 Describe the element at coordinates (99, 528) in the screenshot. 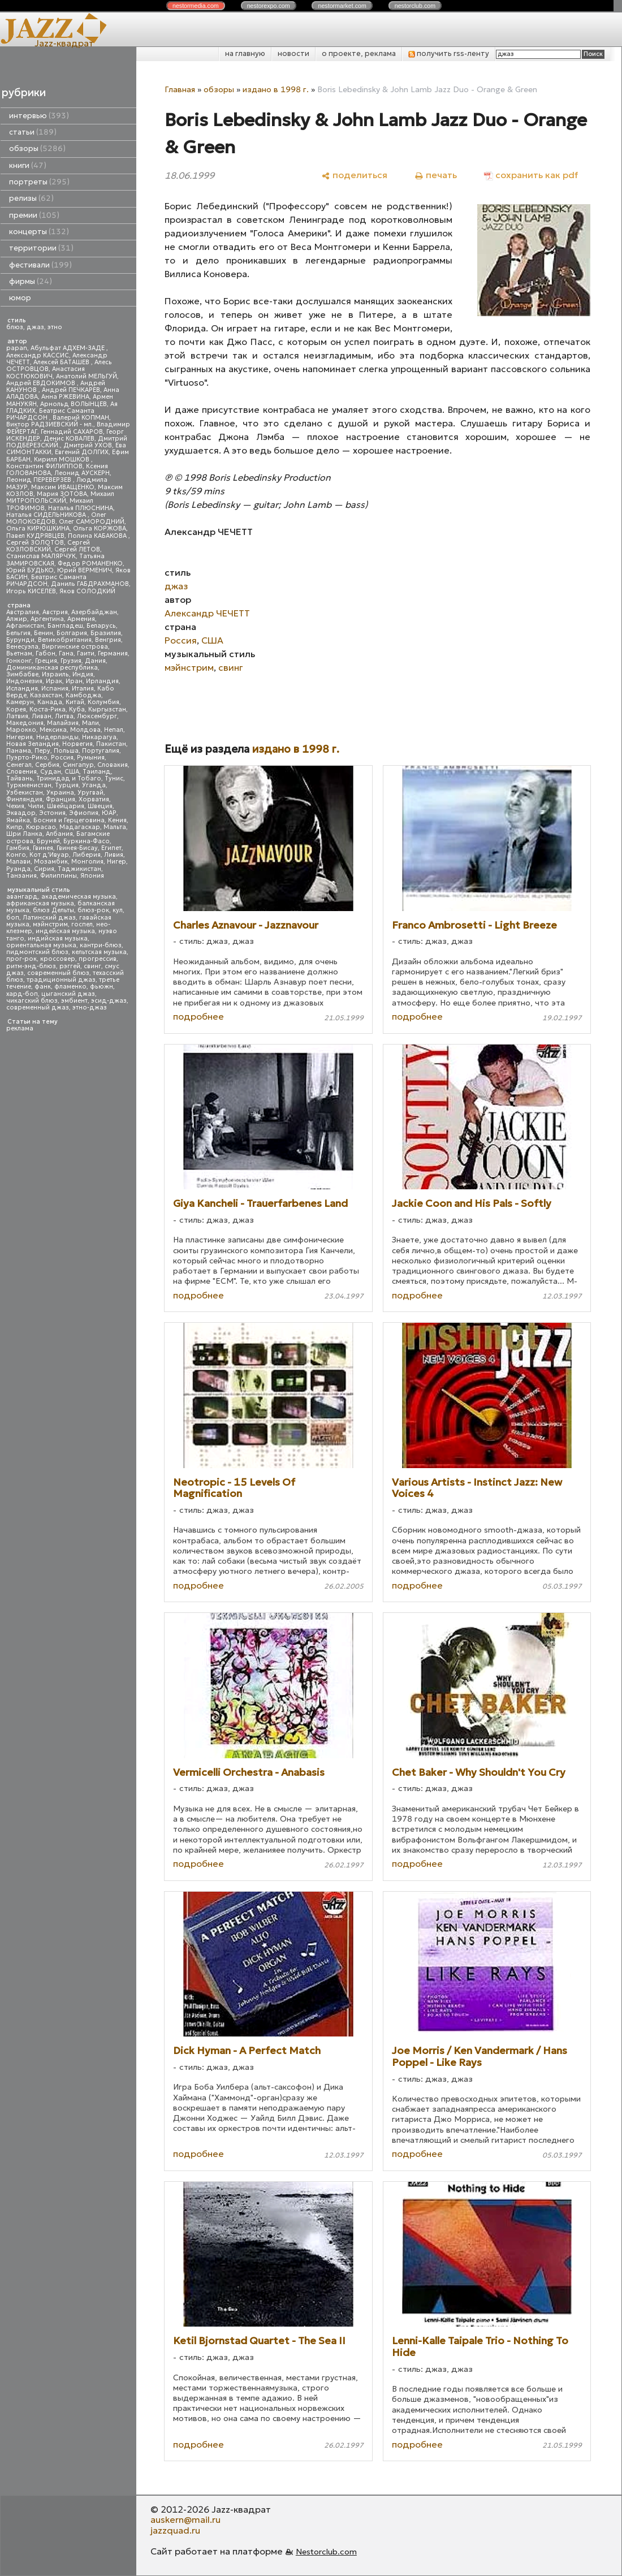

I see `Ольга КОРЖОВА` at that location.